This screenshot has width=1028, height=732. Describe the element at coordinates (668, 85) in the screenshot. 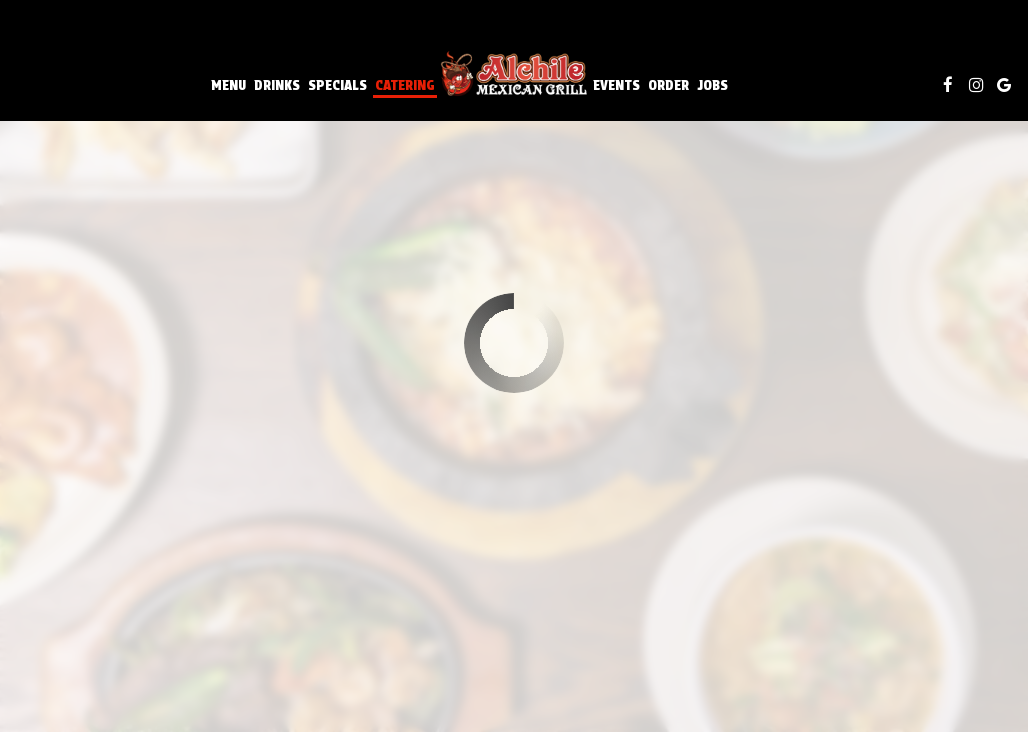

I see `Order` at that location.